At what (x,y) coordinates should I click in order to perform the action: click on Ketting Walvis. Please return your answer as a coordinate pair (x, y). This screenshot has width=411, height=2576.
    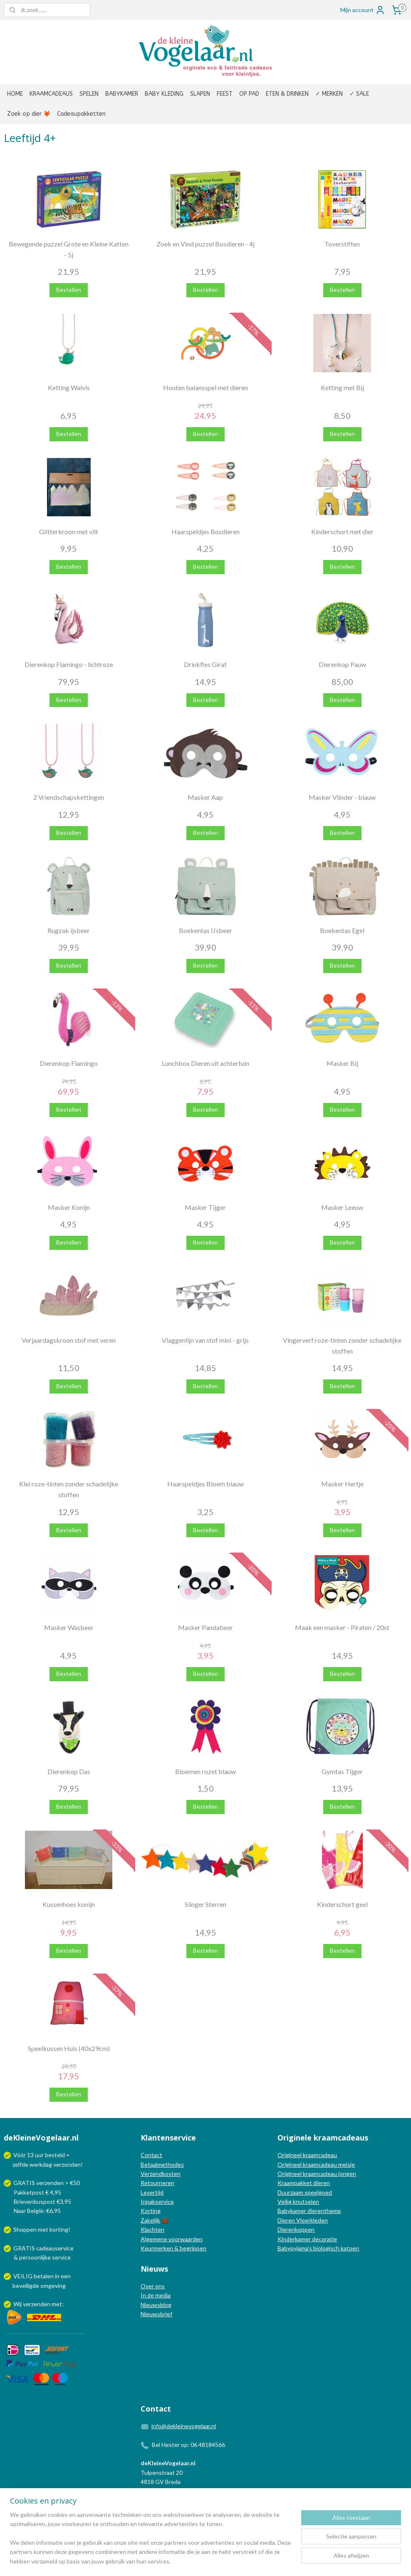
    Looking at the image, I should click on (69, 387).